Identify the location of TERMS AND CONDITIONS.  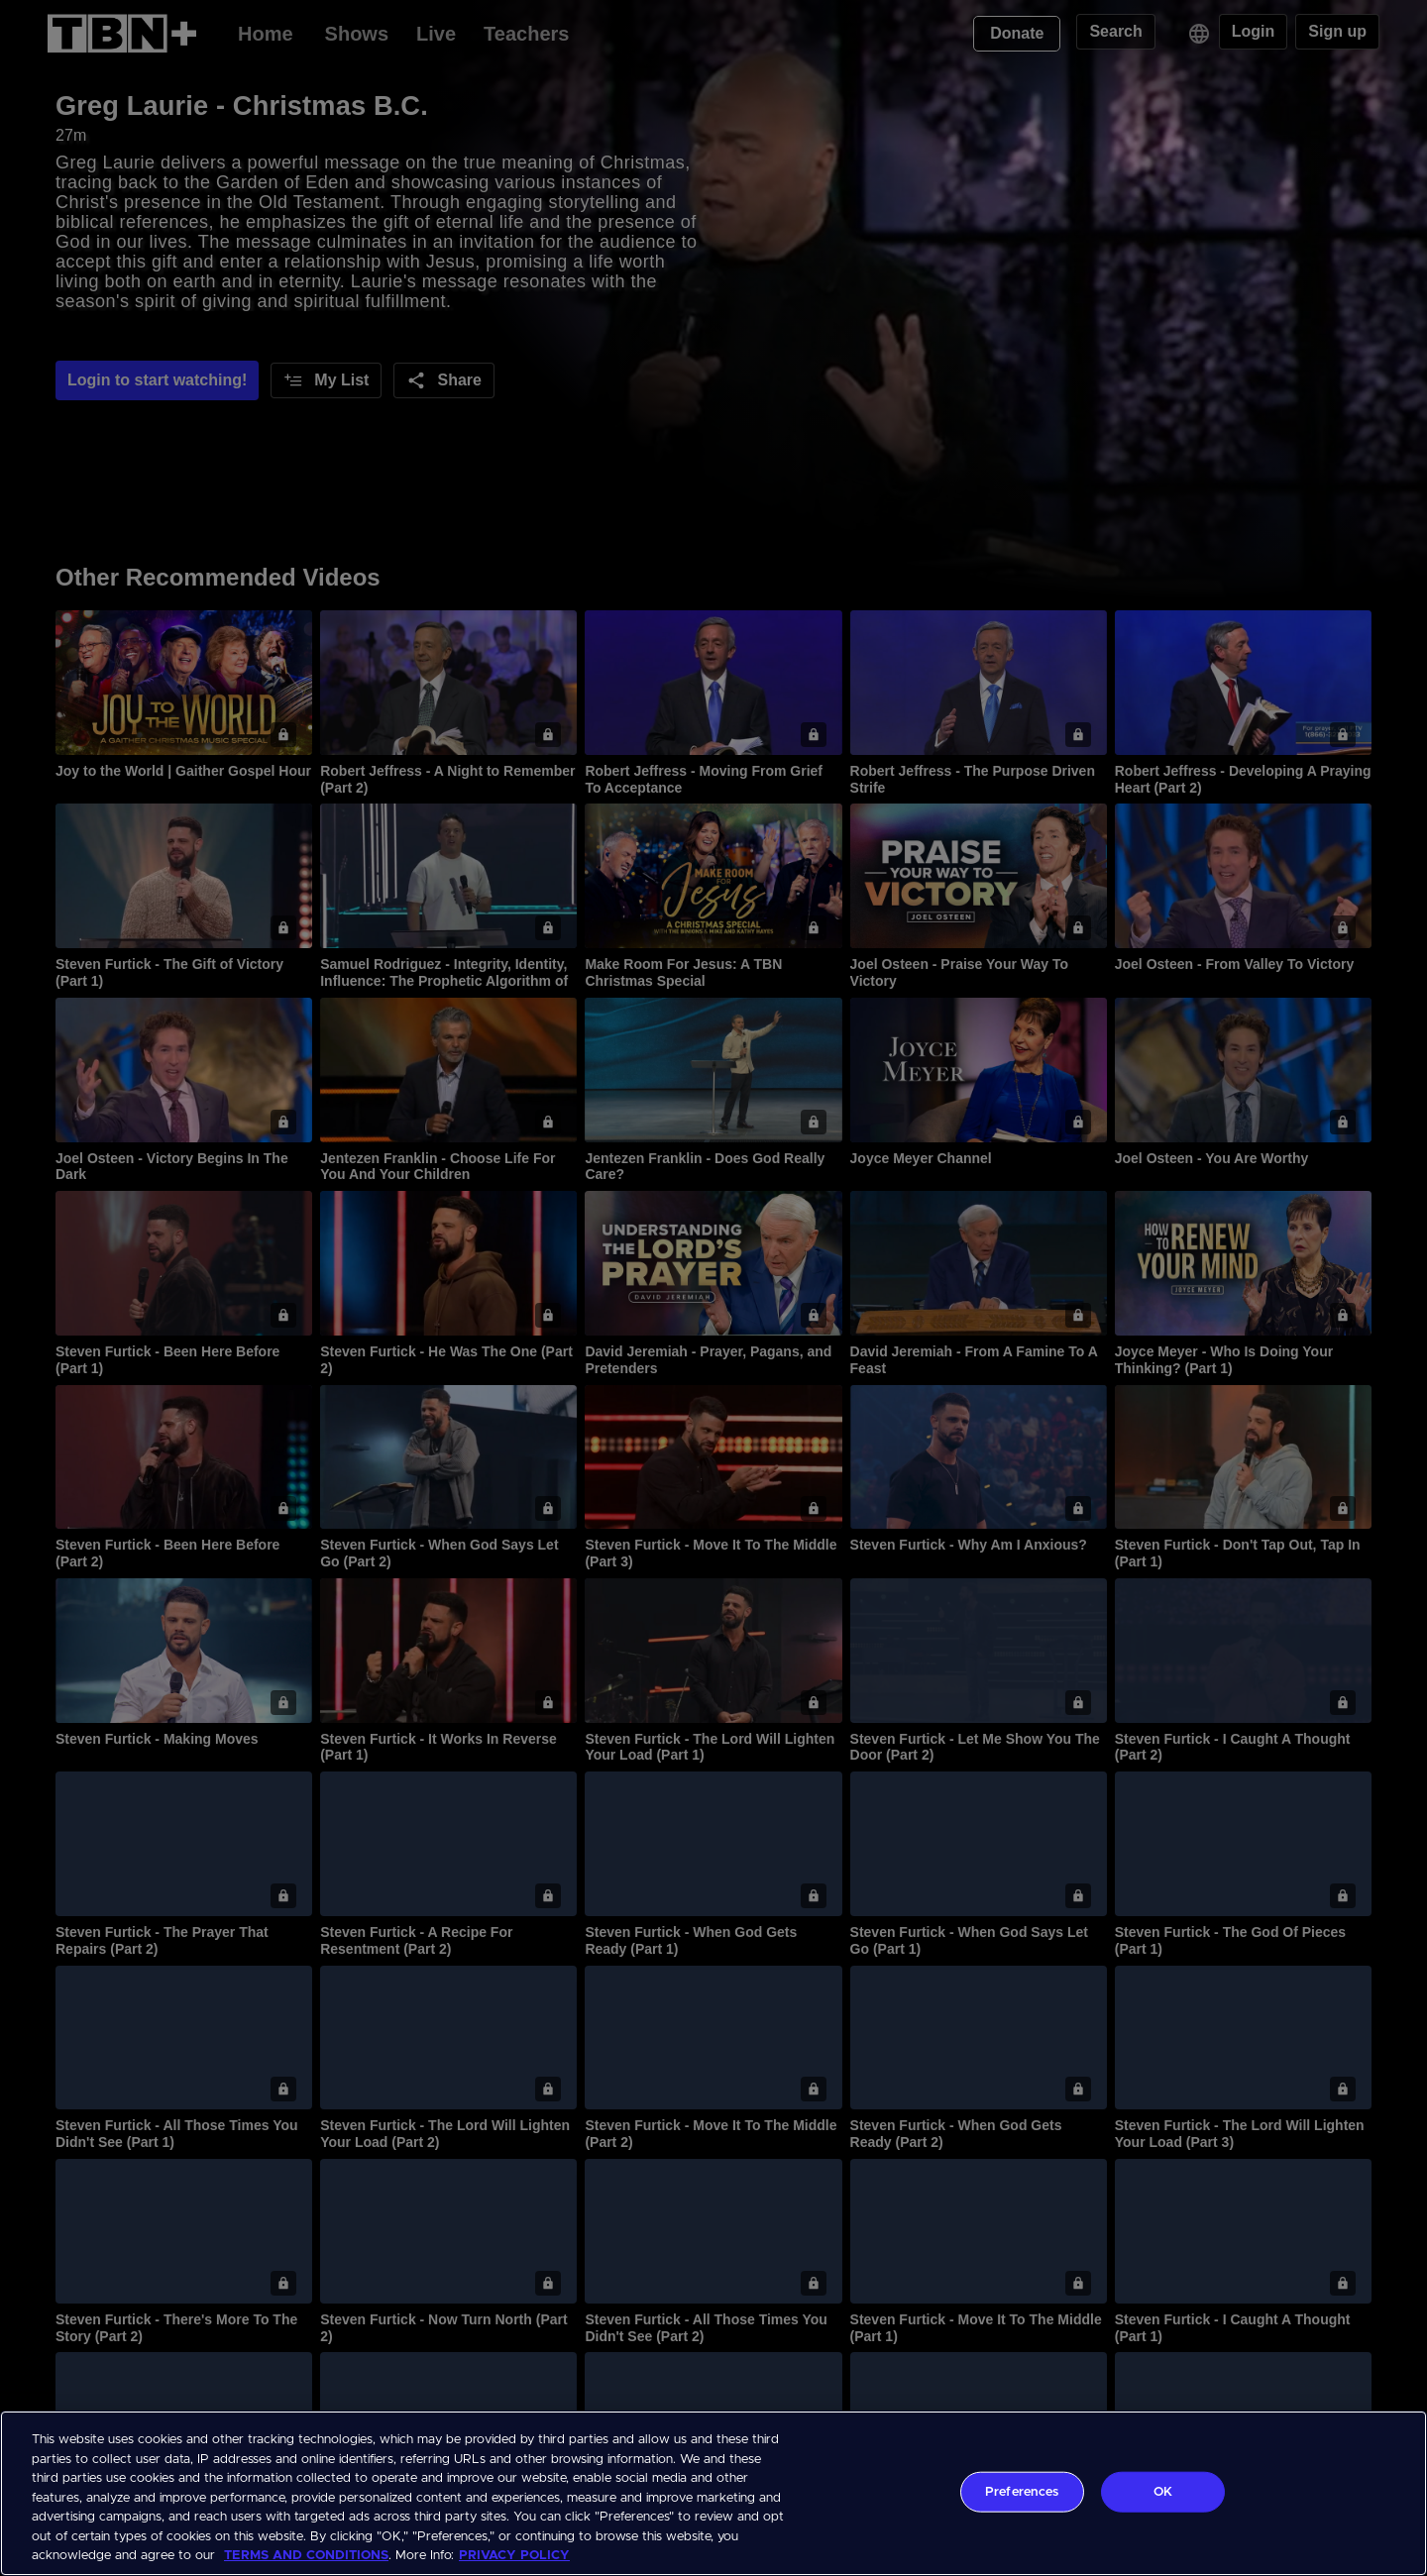
(306, 2555).